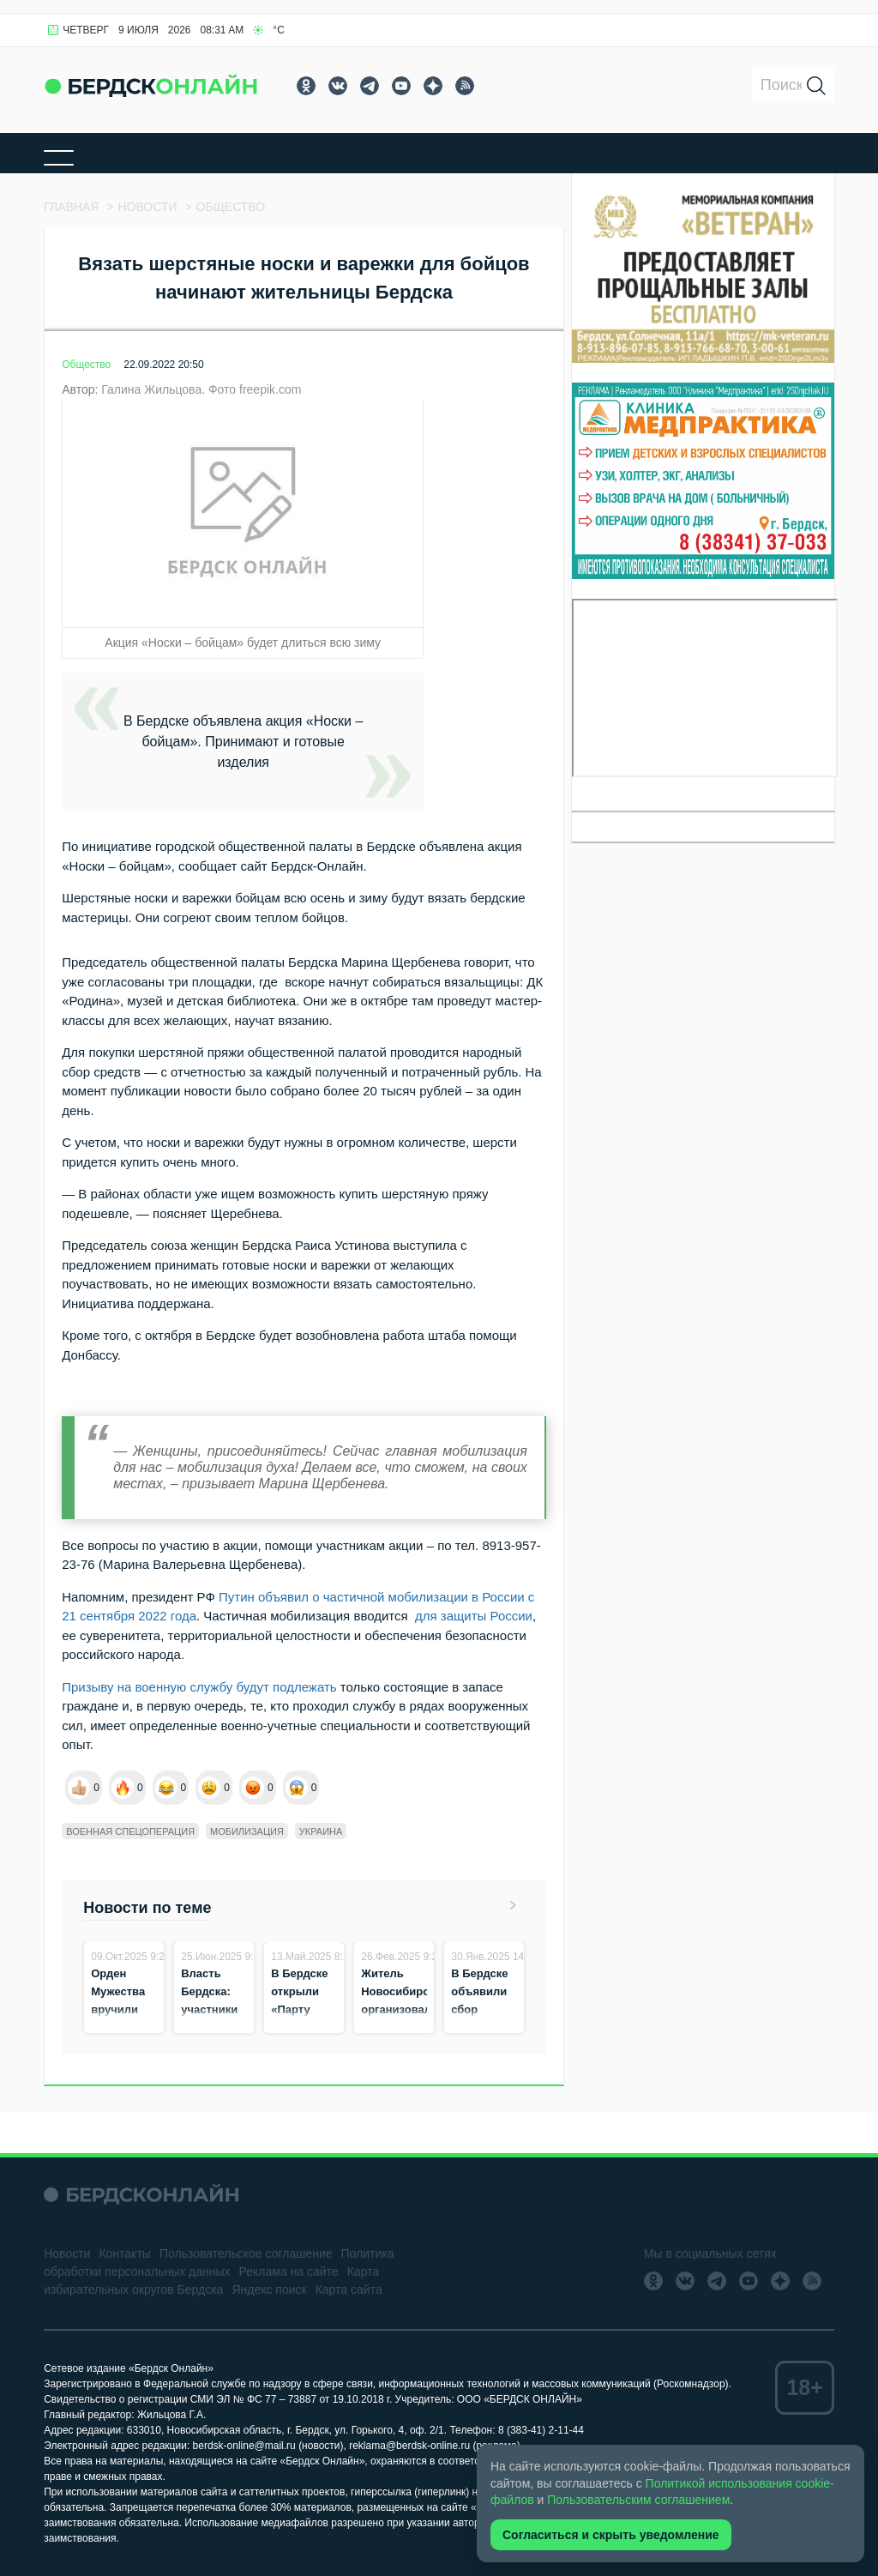 The width and height of the screenshot is (878, 2576). What do you see at coordinates (638, 2500) in the screenshot?
I see `Пользовательским соглашением` at bounding box center [638, 2500].